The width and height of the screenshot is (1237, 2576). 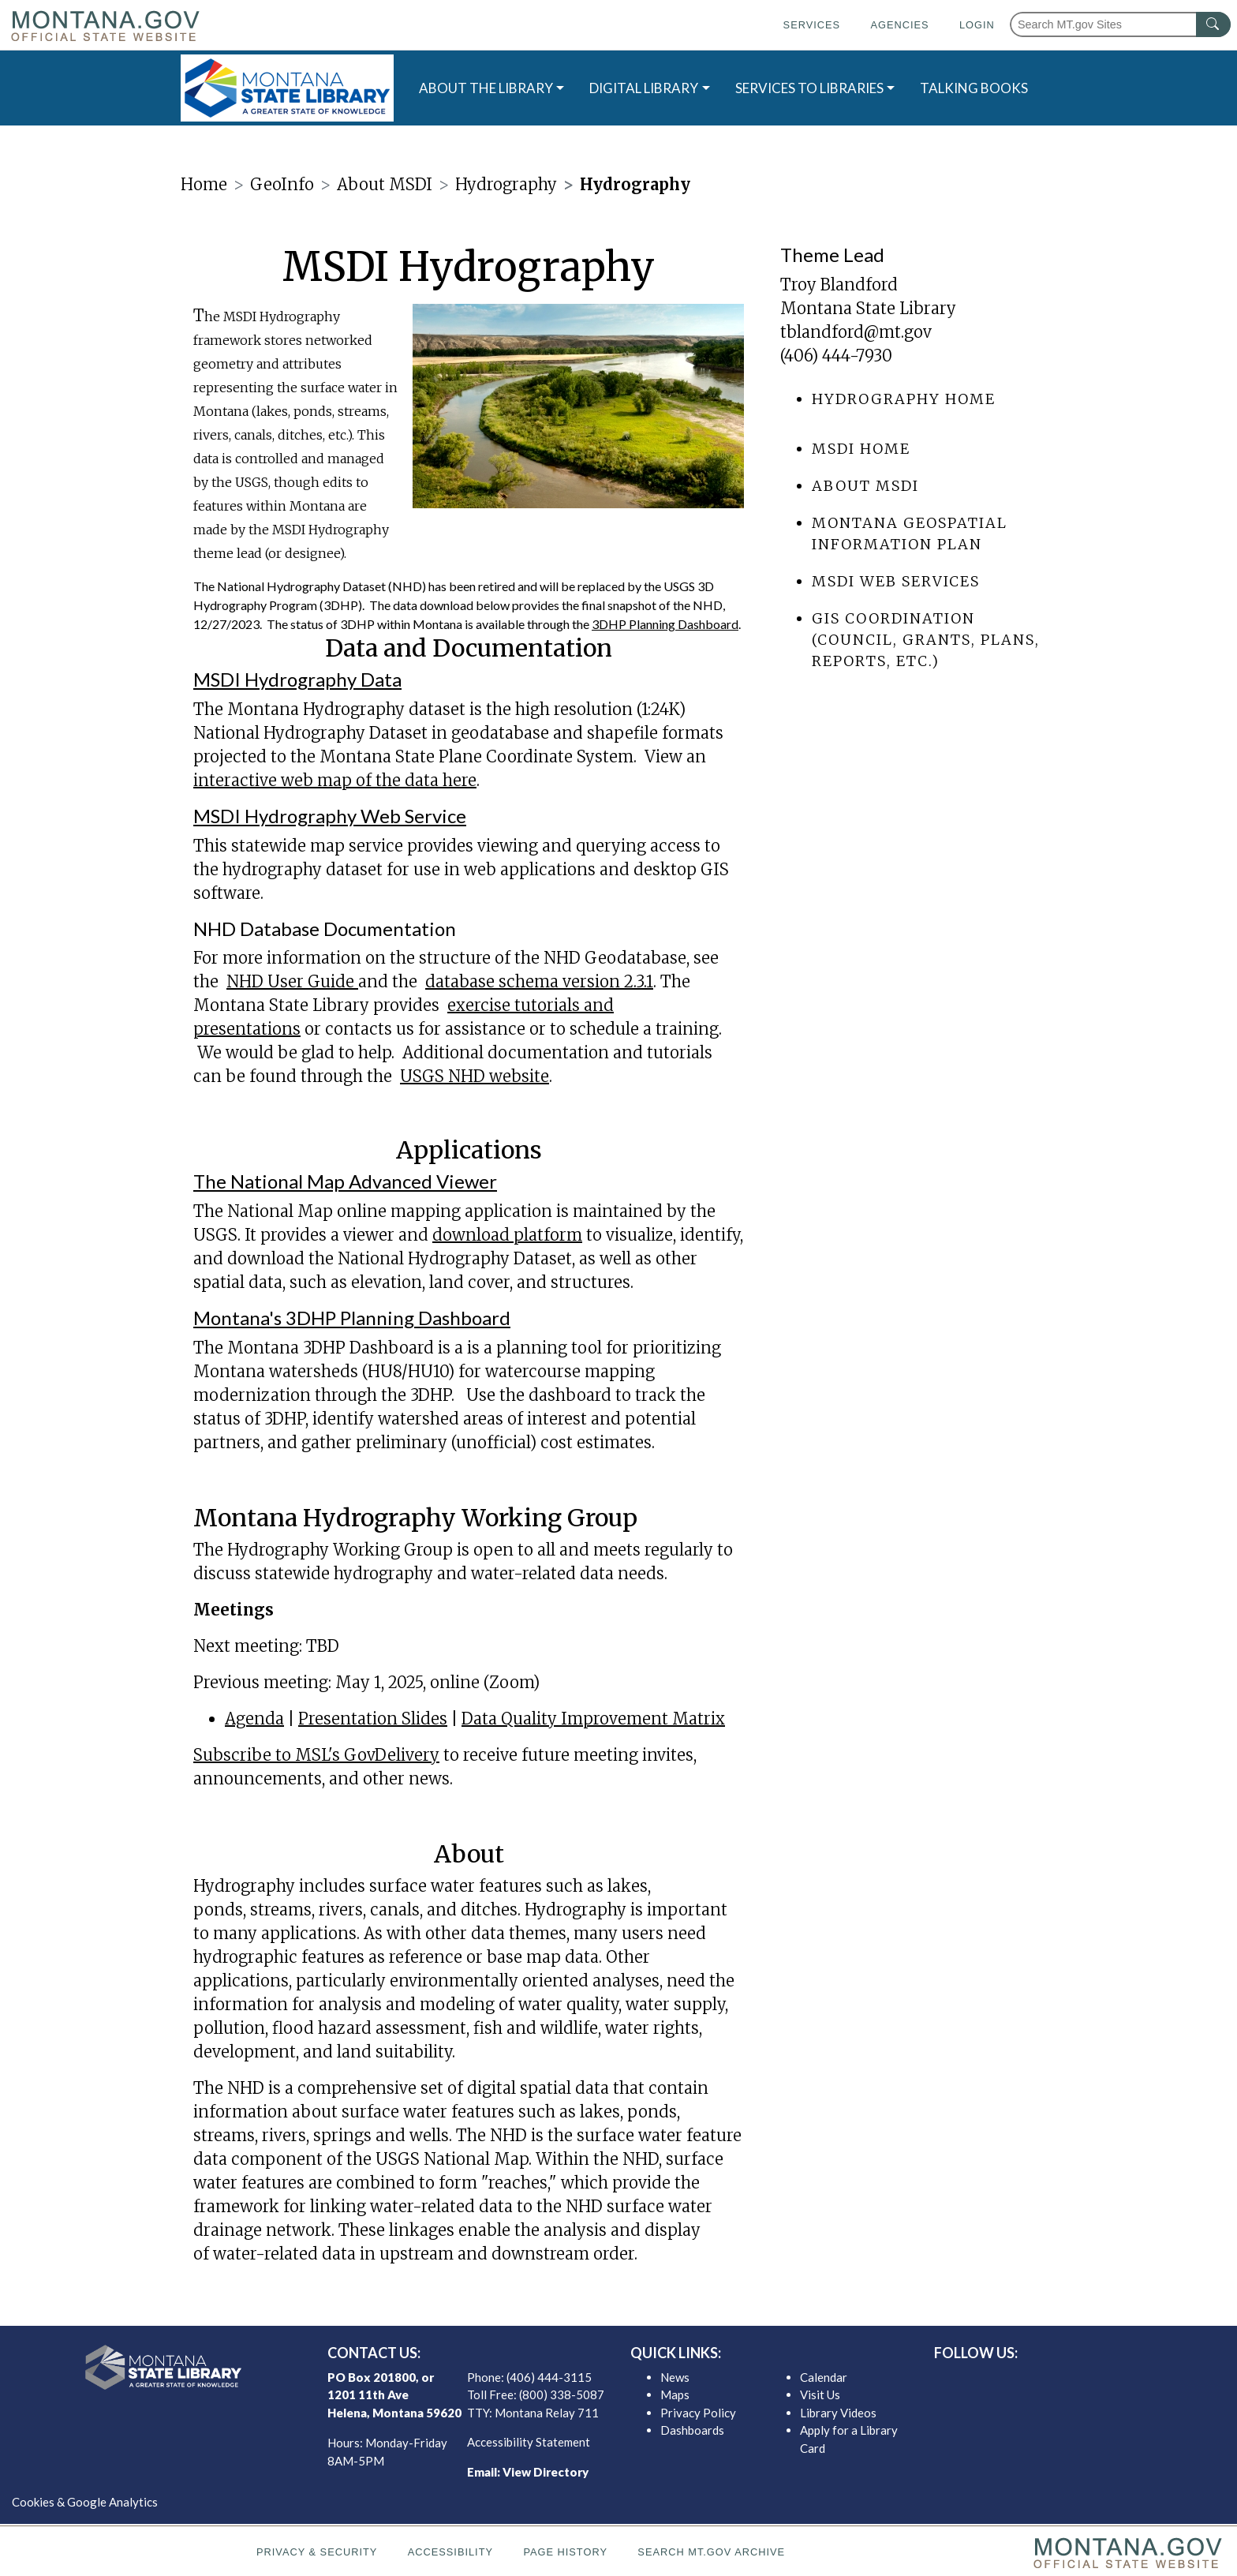 What do you see at coordinates (528, 2442) in the screenshot?
I see `Accessibility Statement` at bounding box center [528, 2442].